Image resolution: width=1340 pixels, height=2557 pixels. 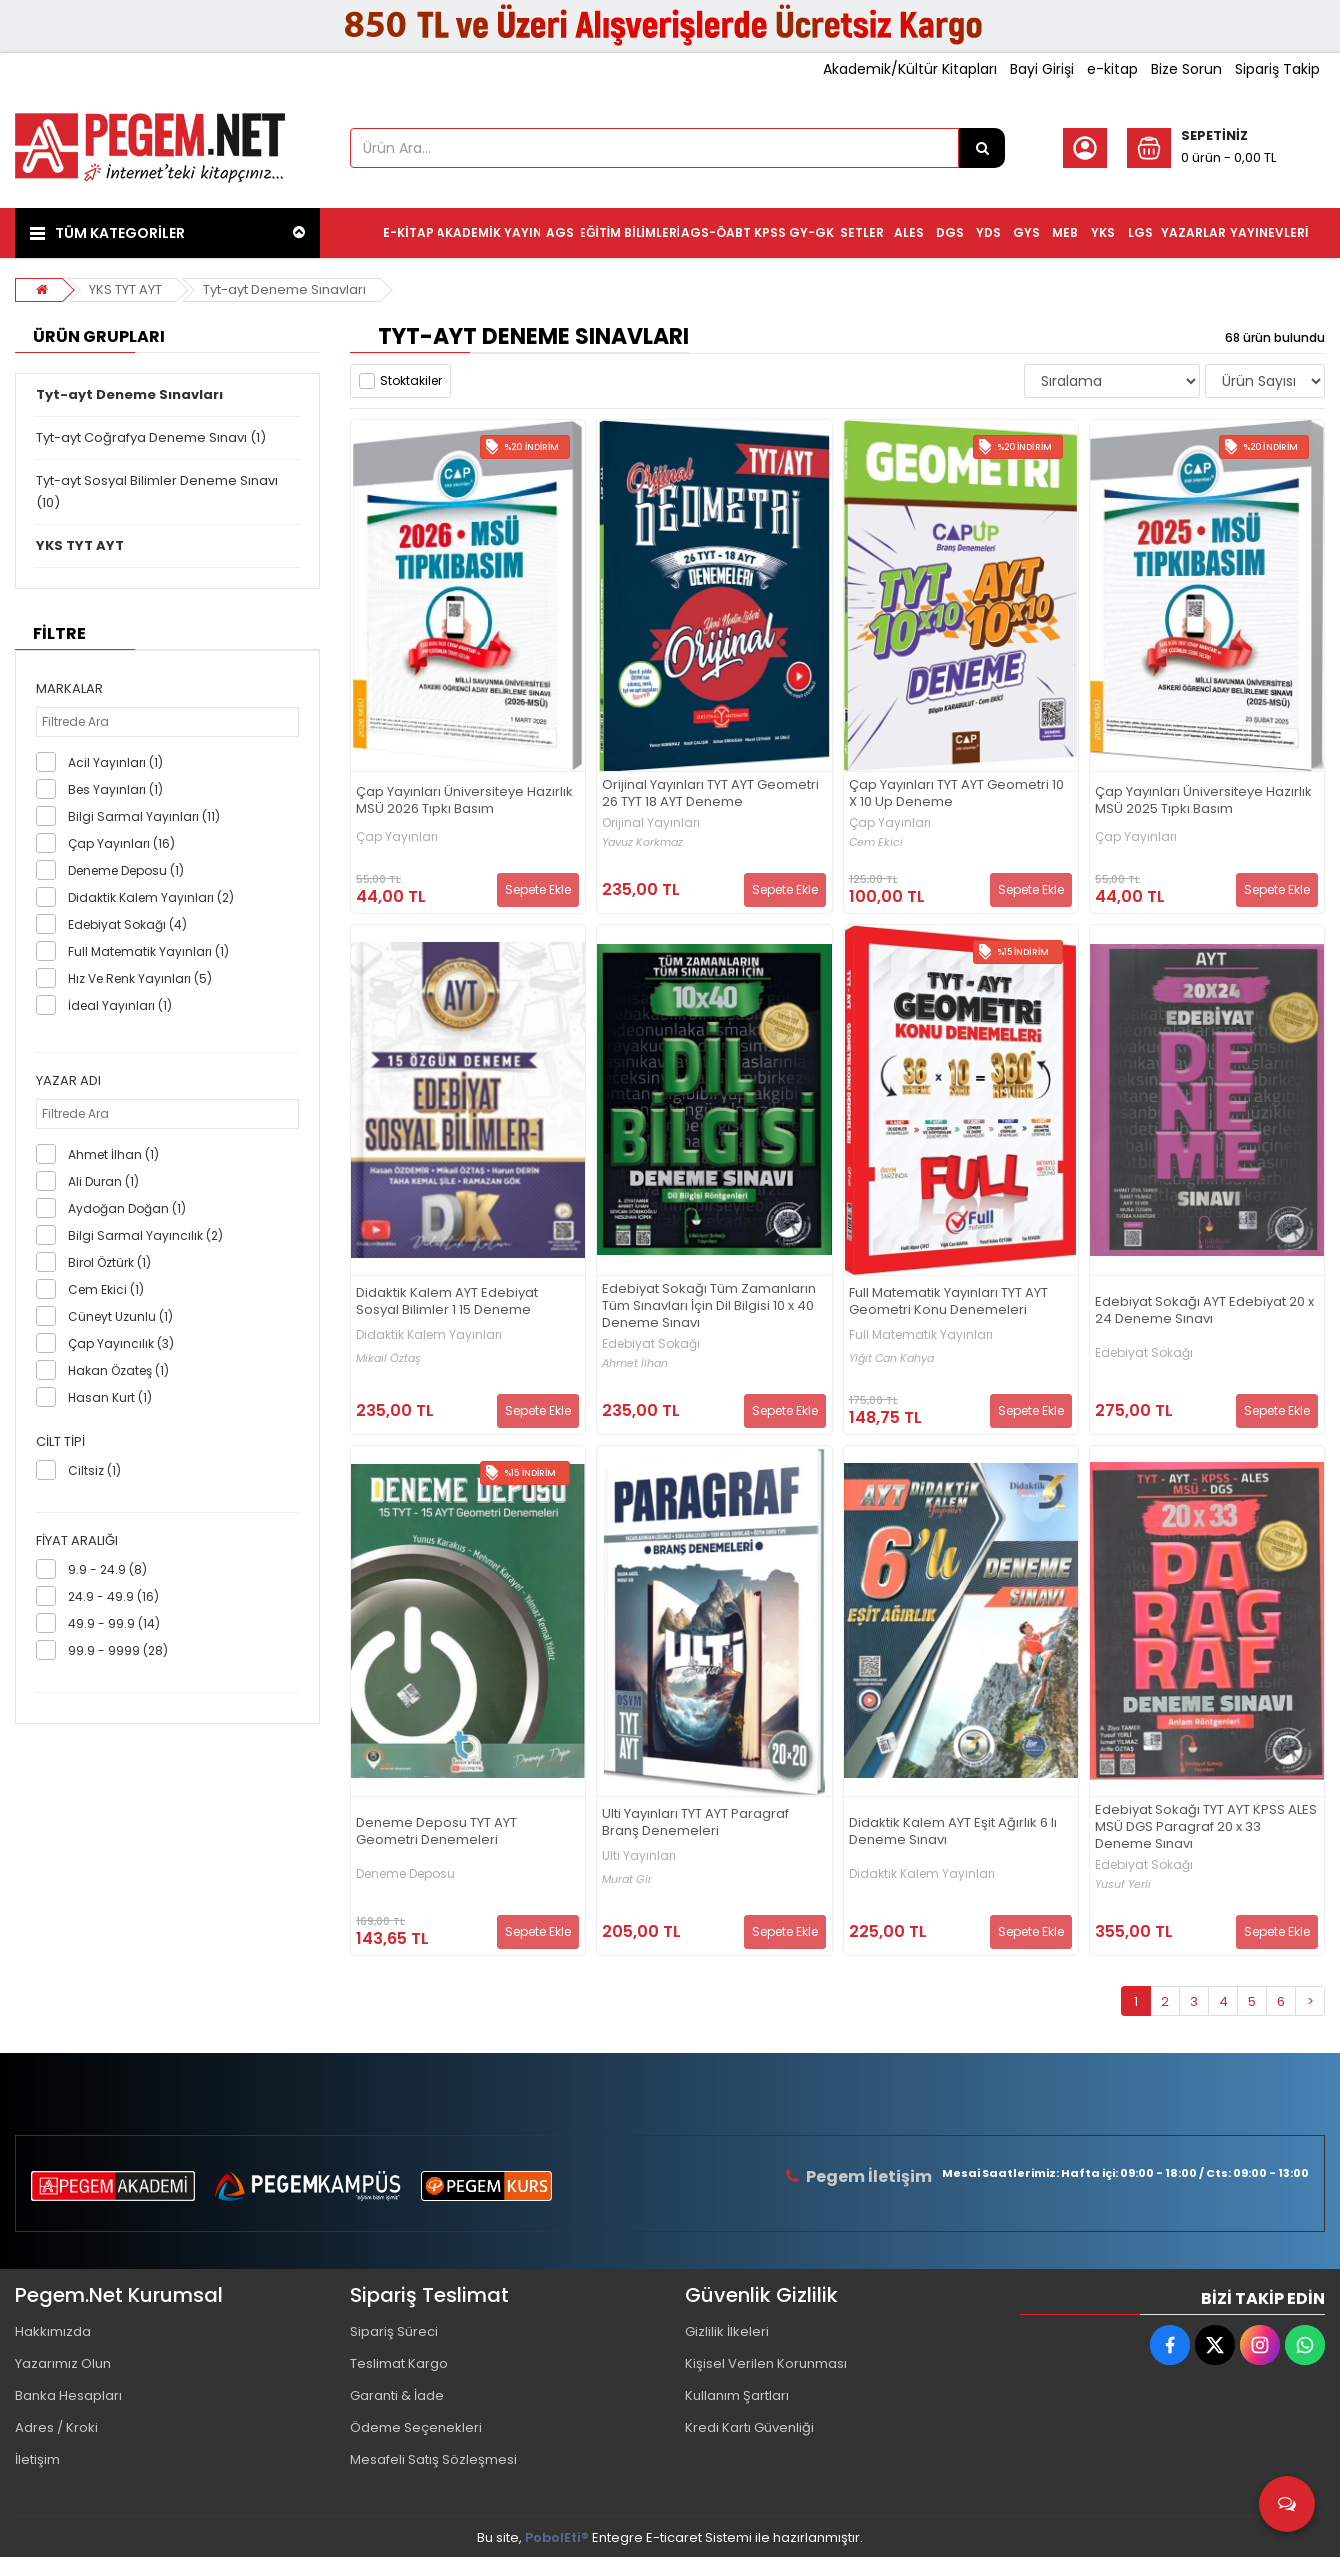 What do you see at coordinates (651, 823) in the screenshot?
I see `Orijinal Yayınları` at bounding box center [651, 823].